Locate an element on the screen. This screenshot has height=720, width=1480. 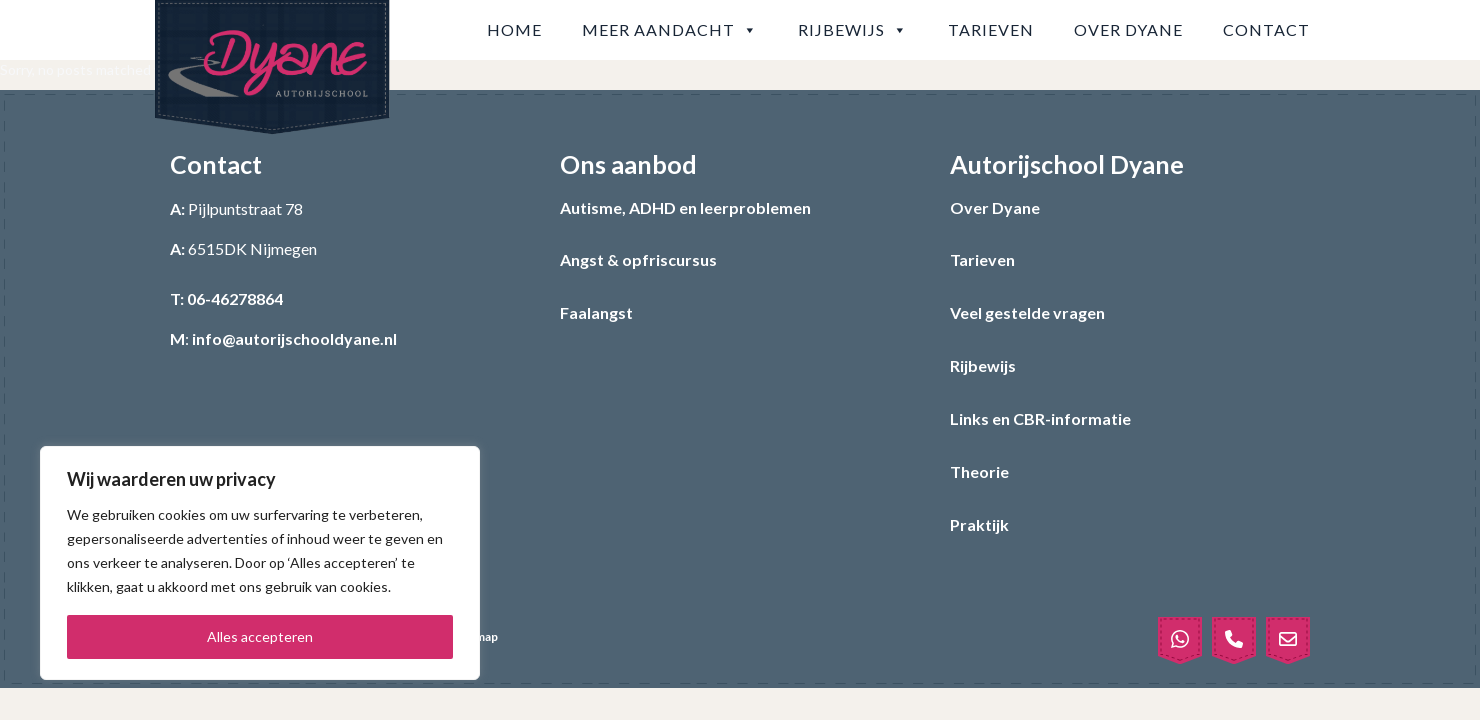
Home is located at coordinates (514, 29).